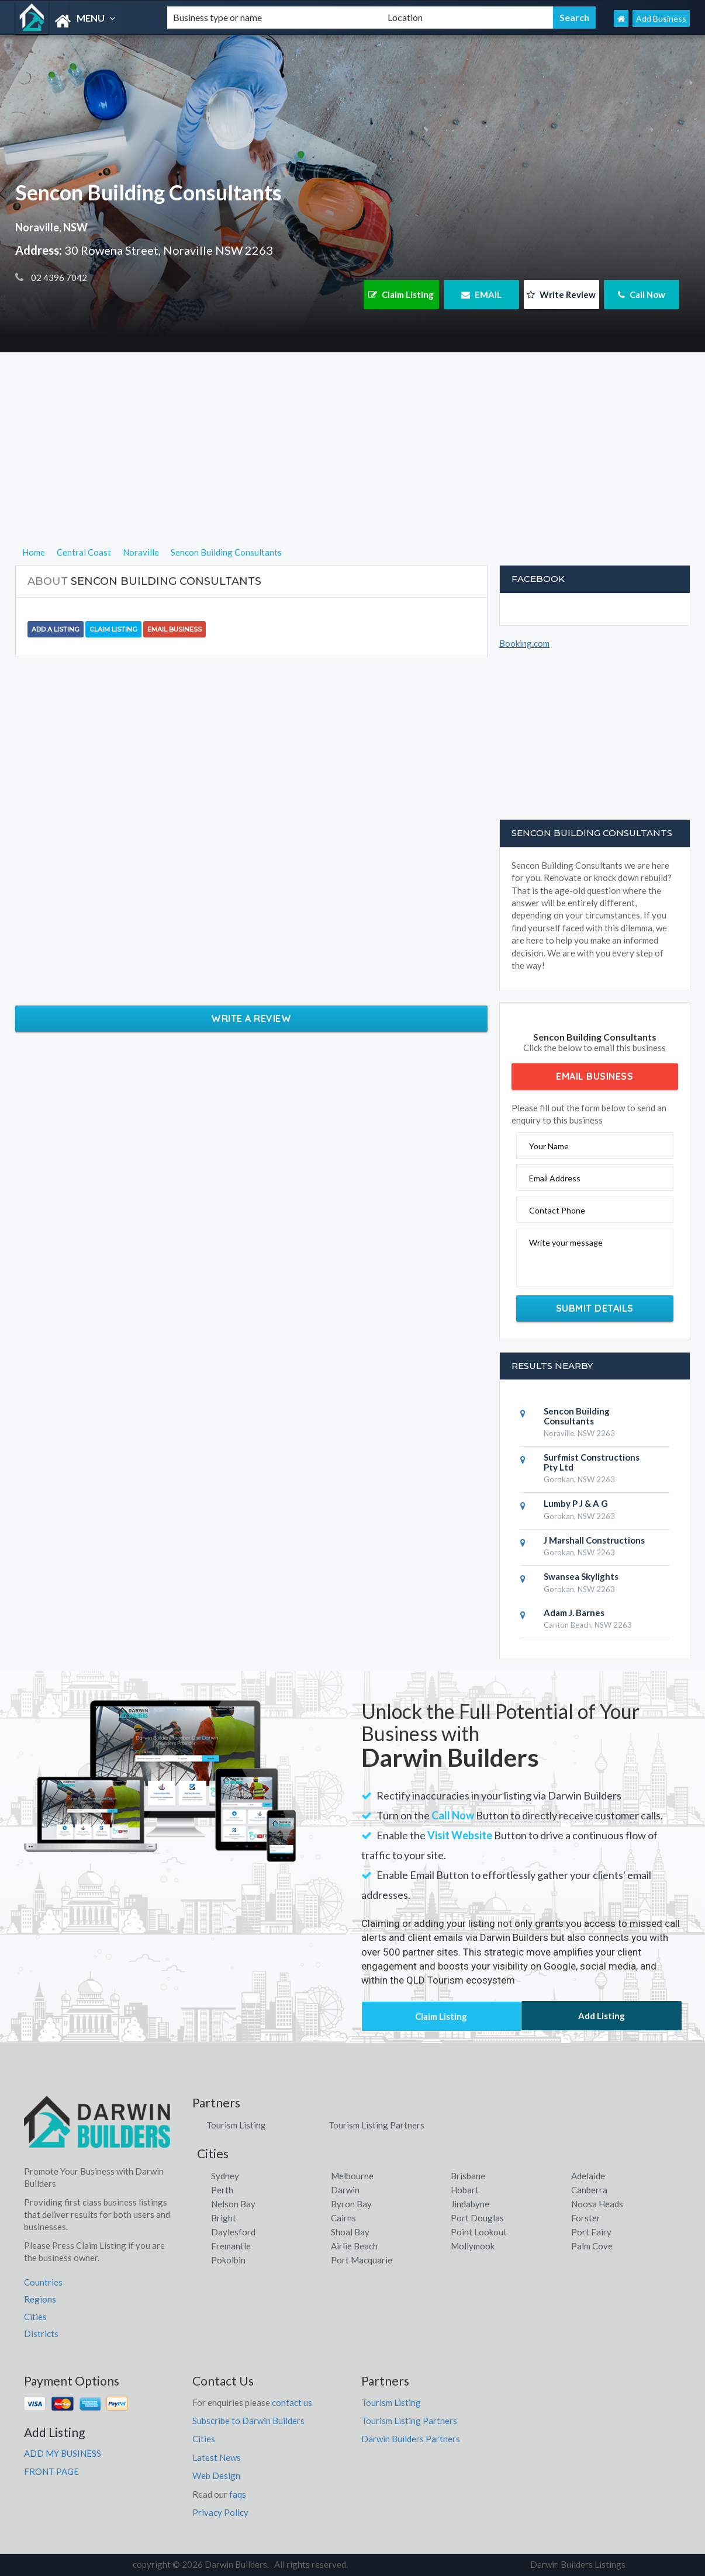  I want to click on Subscribe to Darwin Builders, so click(248, 2420).